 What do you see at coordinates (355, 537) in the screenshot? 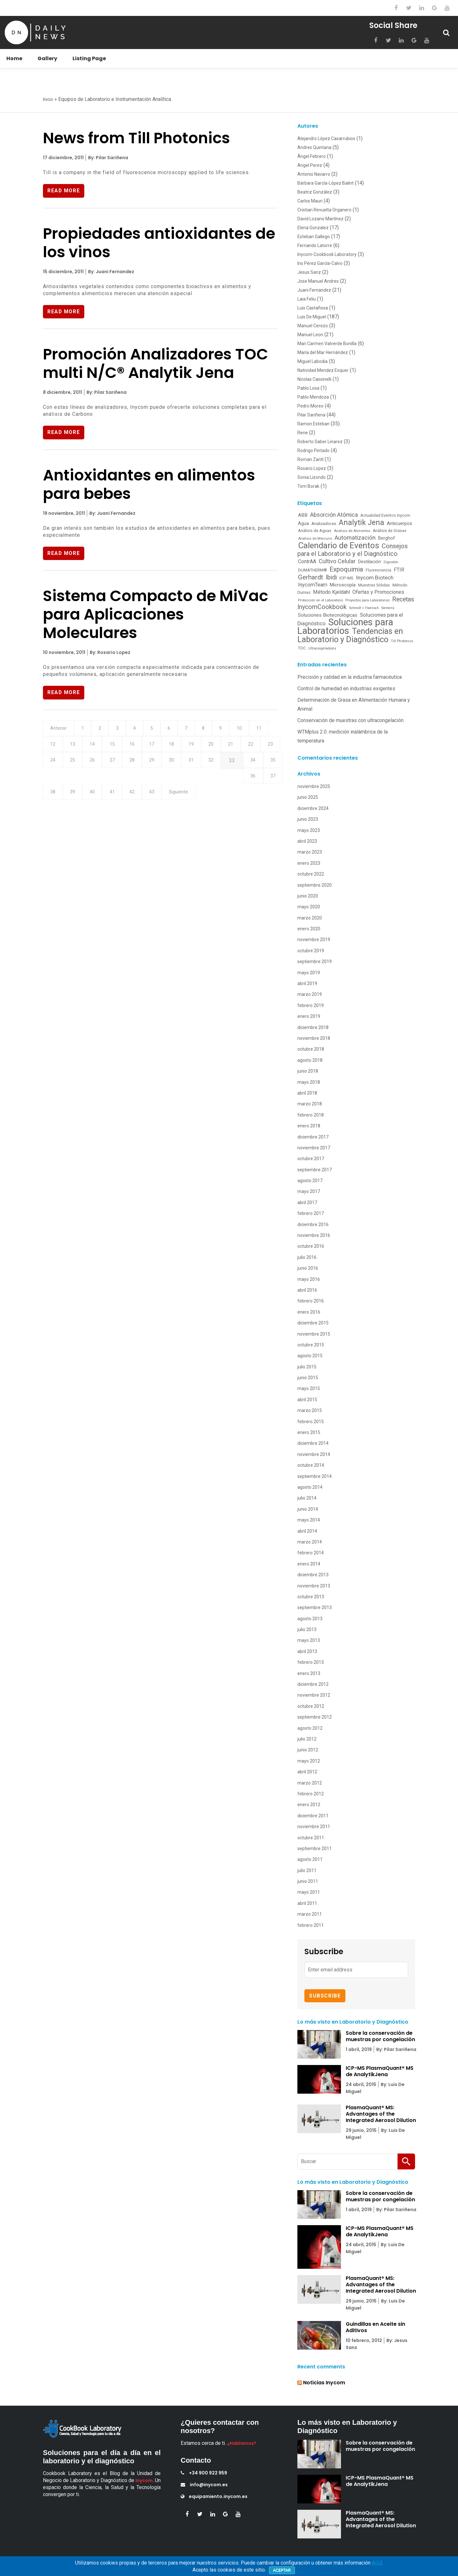
I see `Automatización` at bounding box center [355, 537].